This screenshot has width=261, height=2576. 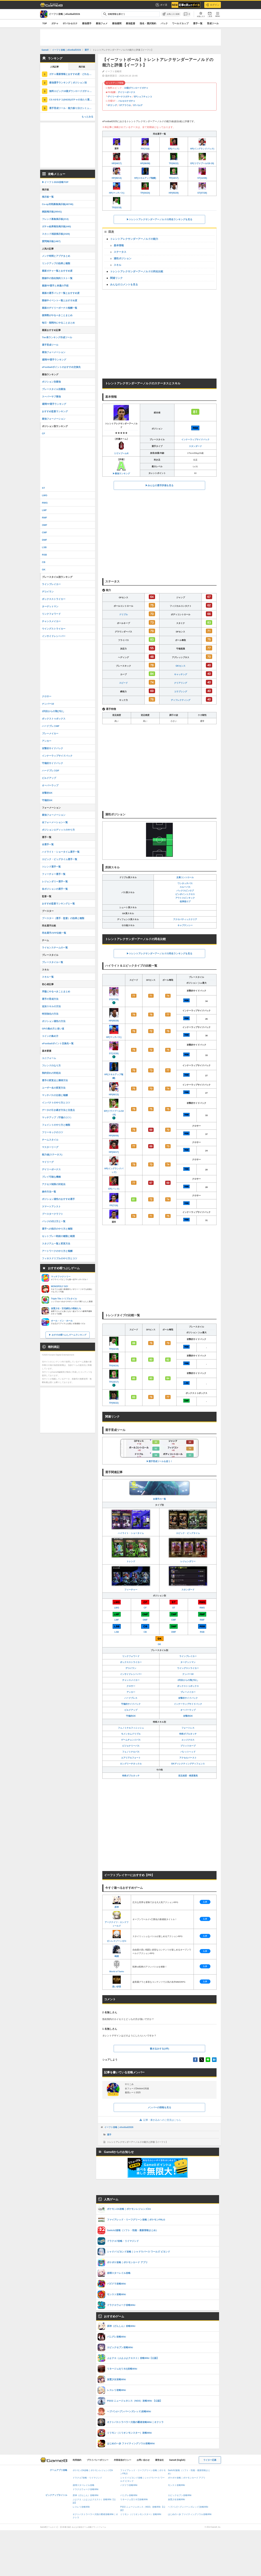 What do you see at coordinates (126, 92) in the screenshot?
I see `デイリーボーナス` at bounding box center [126, 92].